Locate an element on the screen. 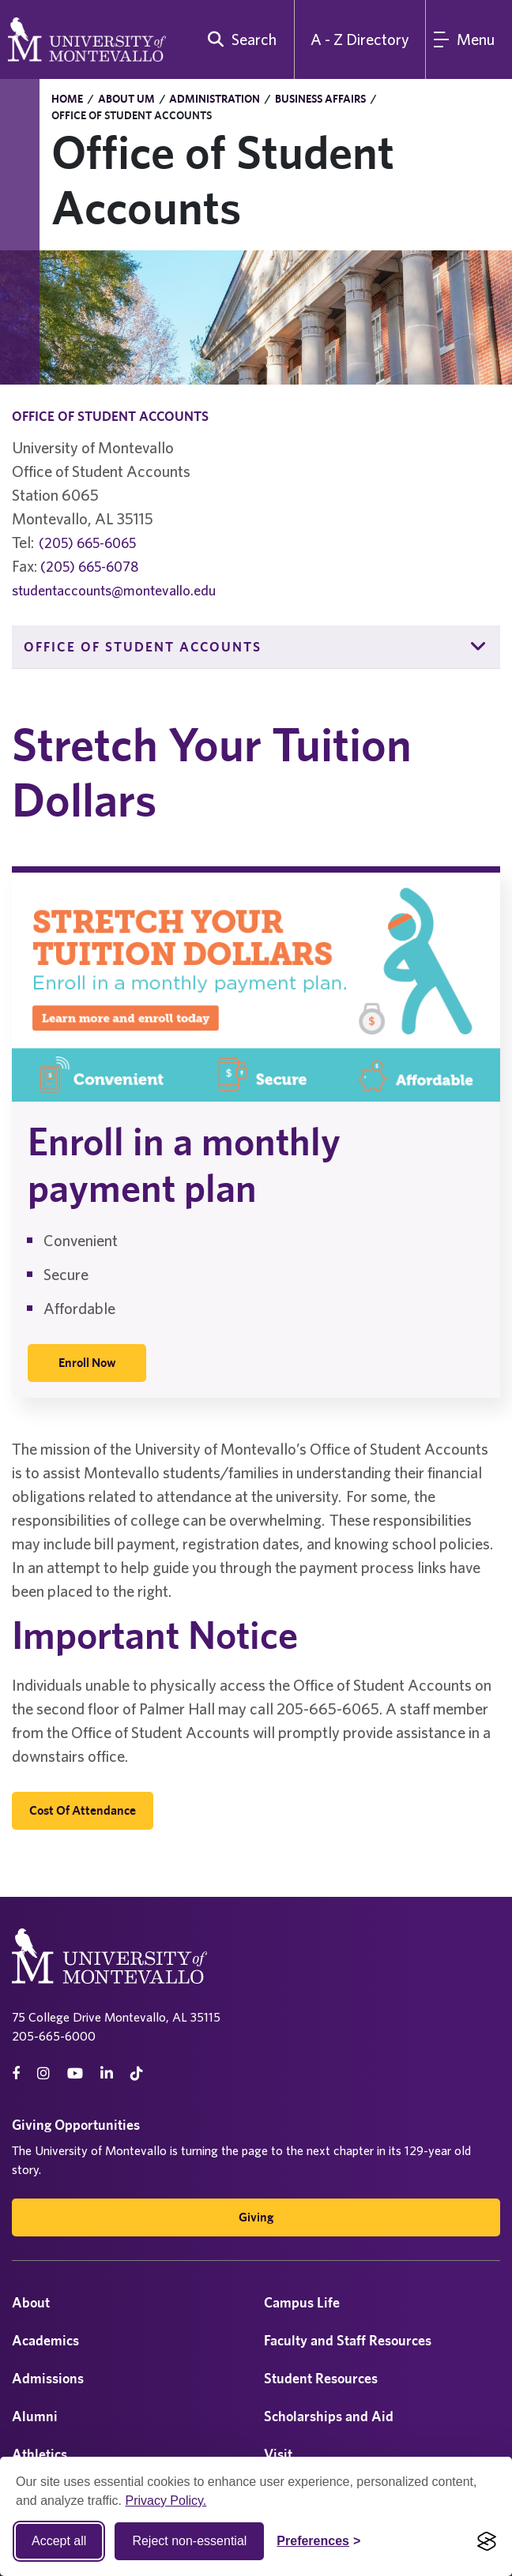 This screenshot has height=2576, width=512. Faculty and Staff Resources is located at coordinates (347, 2340).